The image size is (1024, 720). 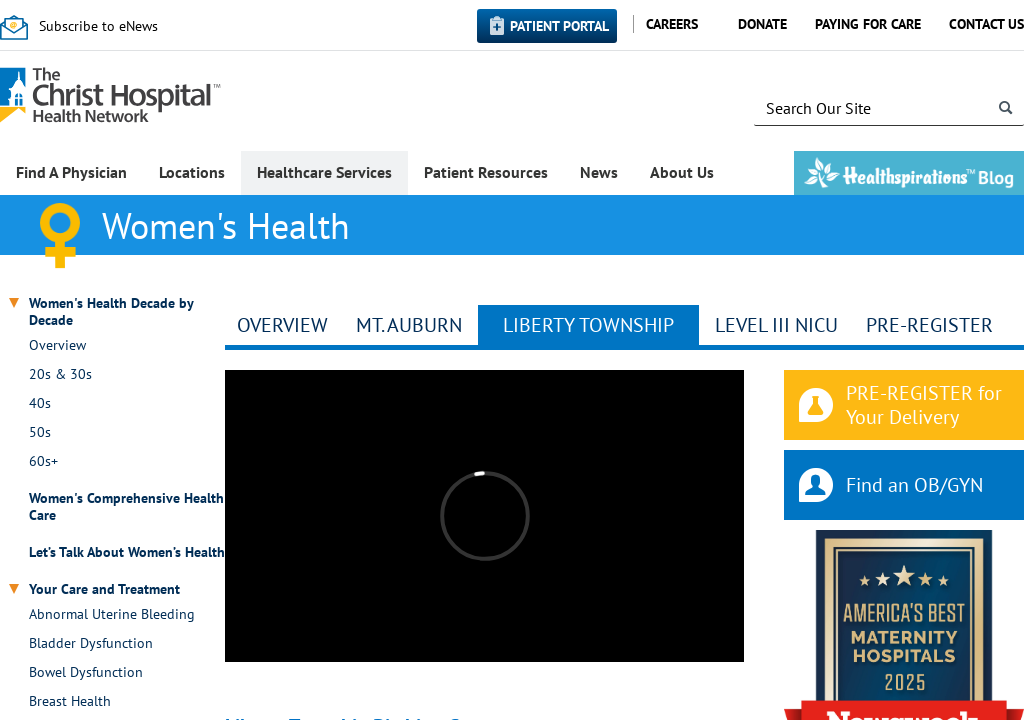 I want to click on About Us, so click(x=682, y=172).